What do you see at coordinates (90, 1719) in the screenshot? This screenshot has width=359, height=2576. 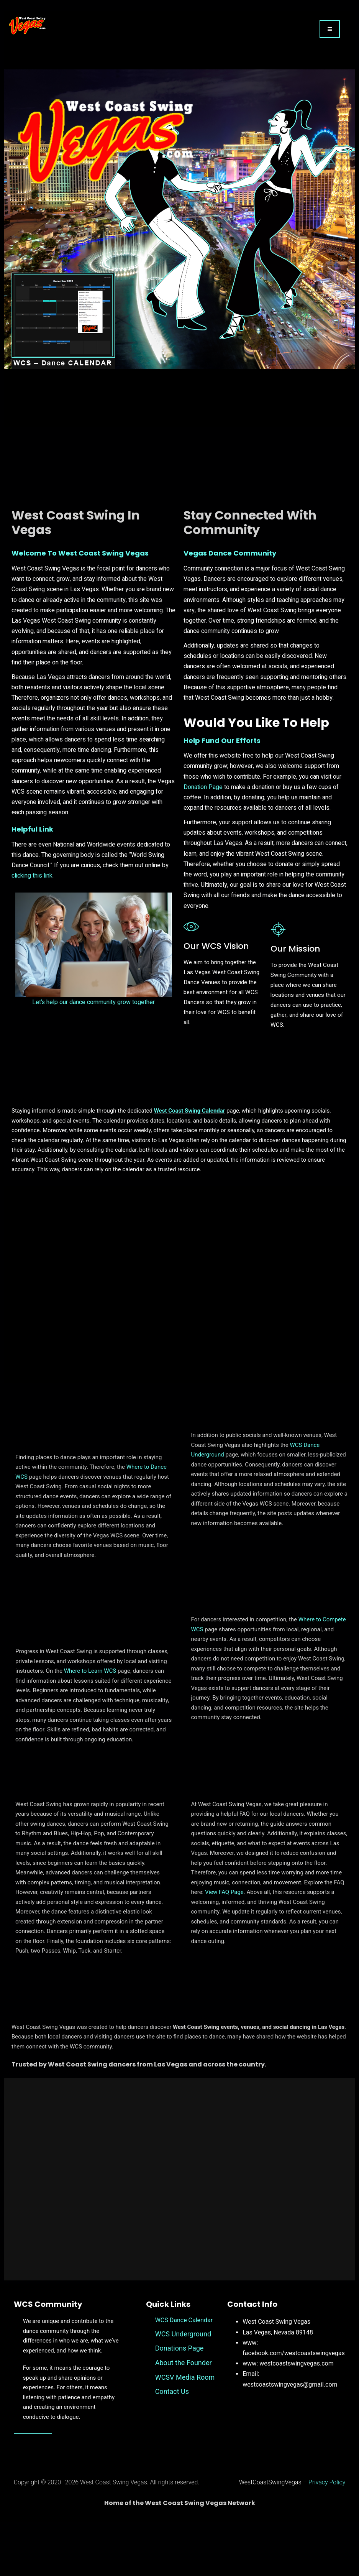 I see `Where to Learn WCS` at bounding box center [90, 1719].